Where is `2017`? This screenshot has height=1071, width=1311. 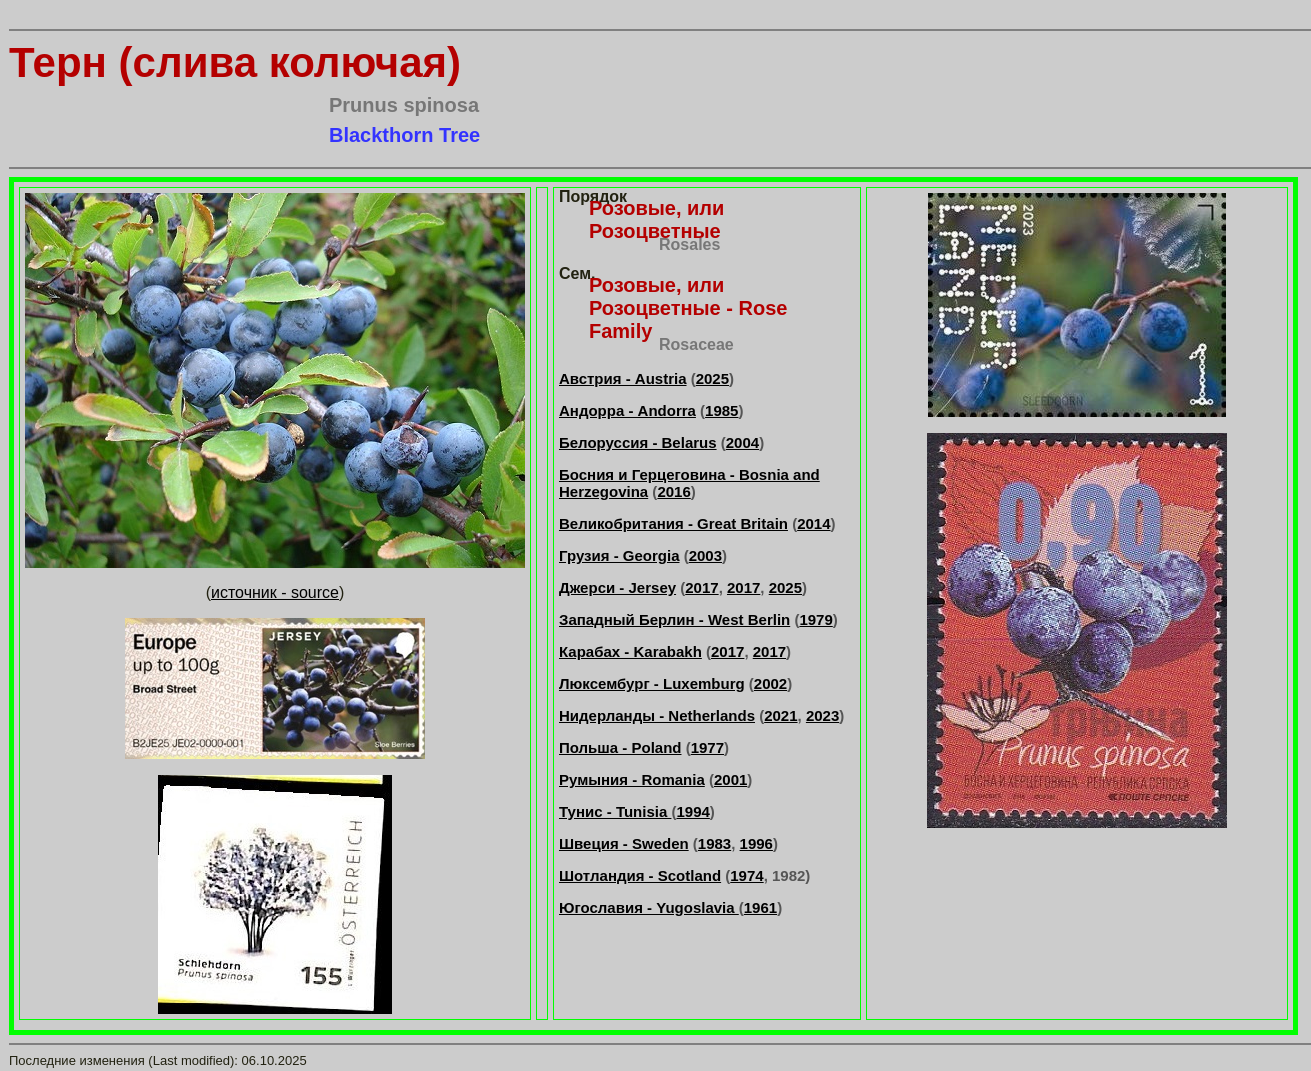 2017 is located at coordinates (701, 587).